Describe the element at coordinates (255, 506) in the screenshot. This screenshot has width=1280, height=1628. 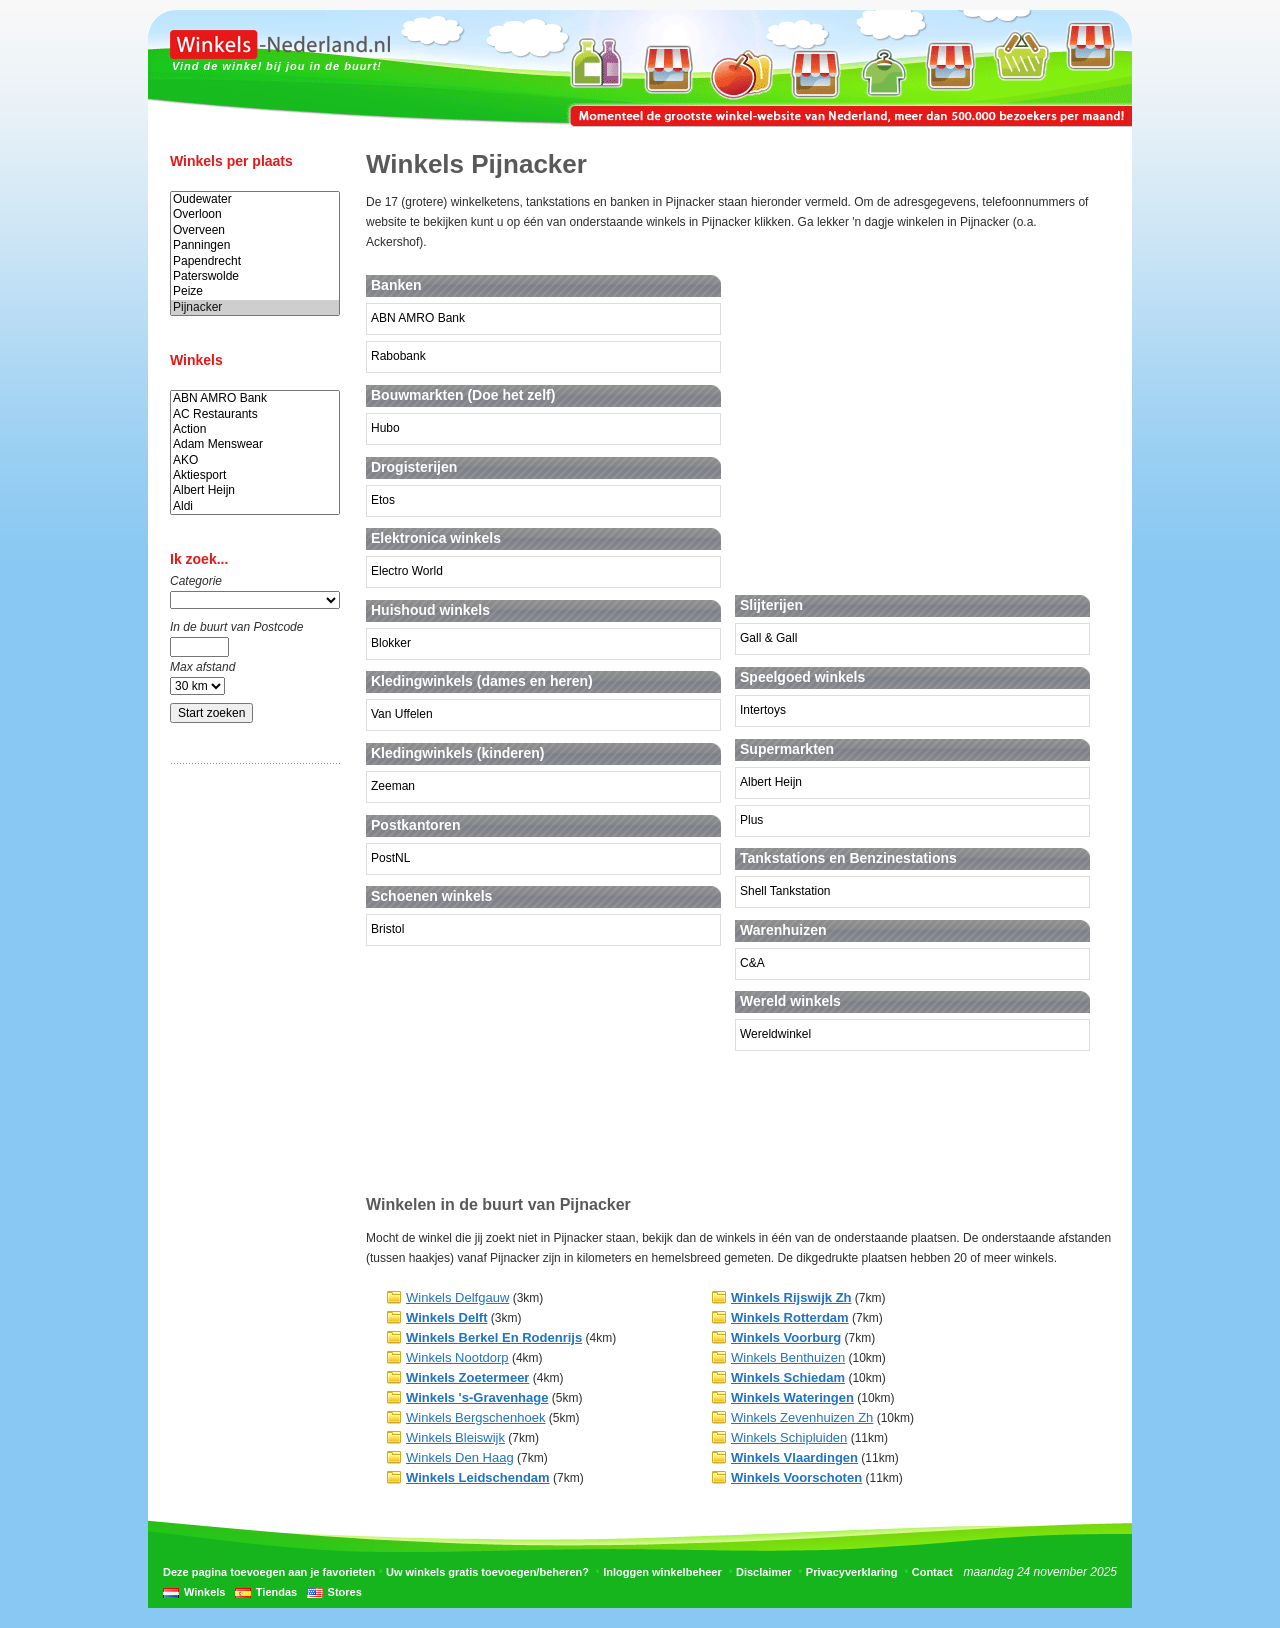
I see `Aldi` at that location.